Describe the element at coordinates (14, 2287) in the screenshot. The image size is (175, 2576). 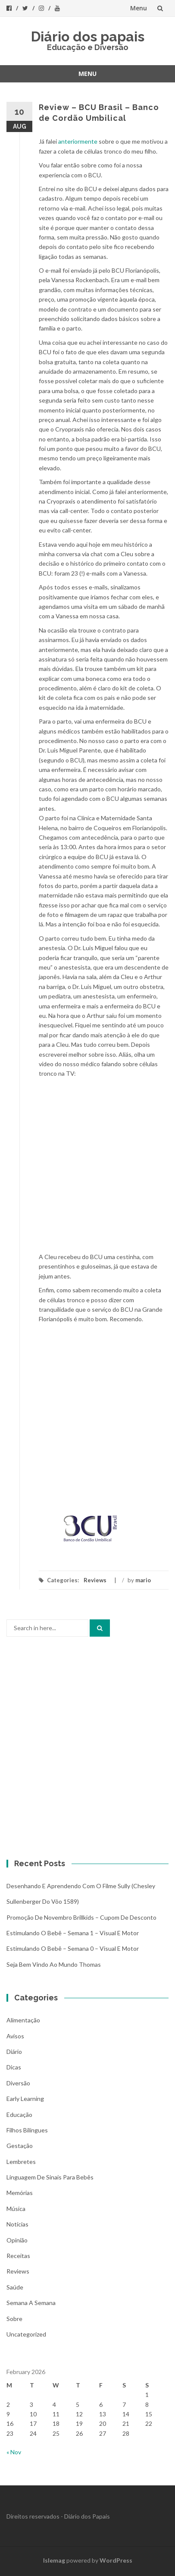
I see `Saúde` at that location.